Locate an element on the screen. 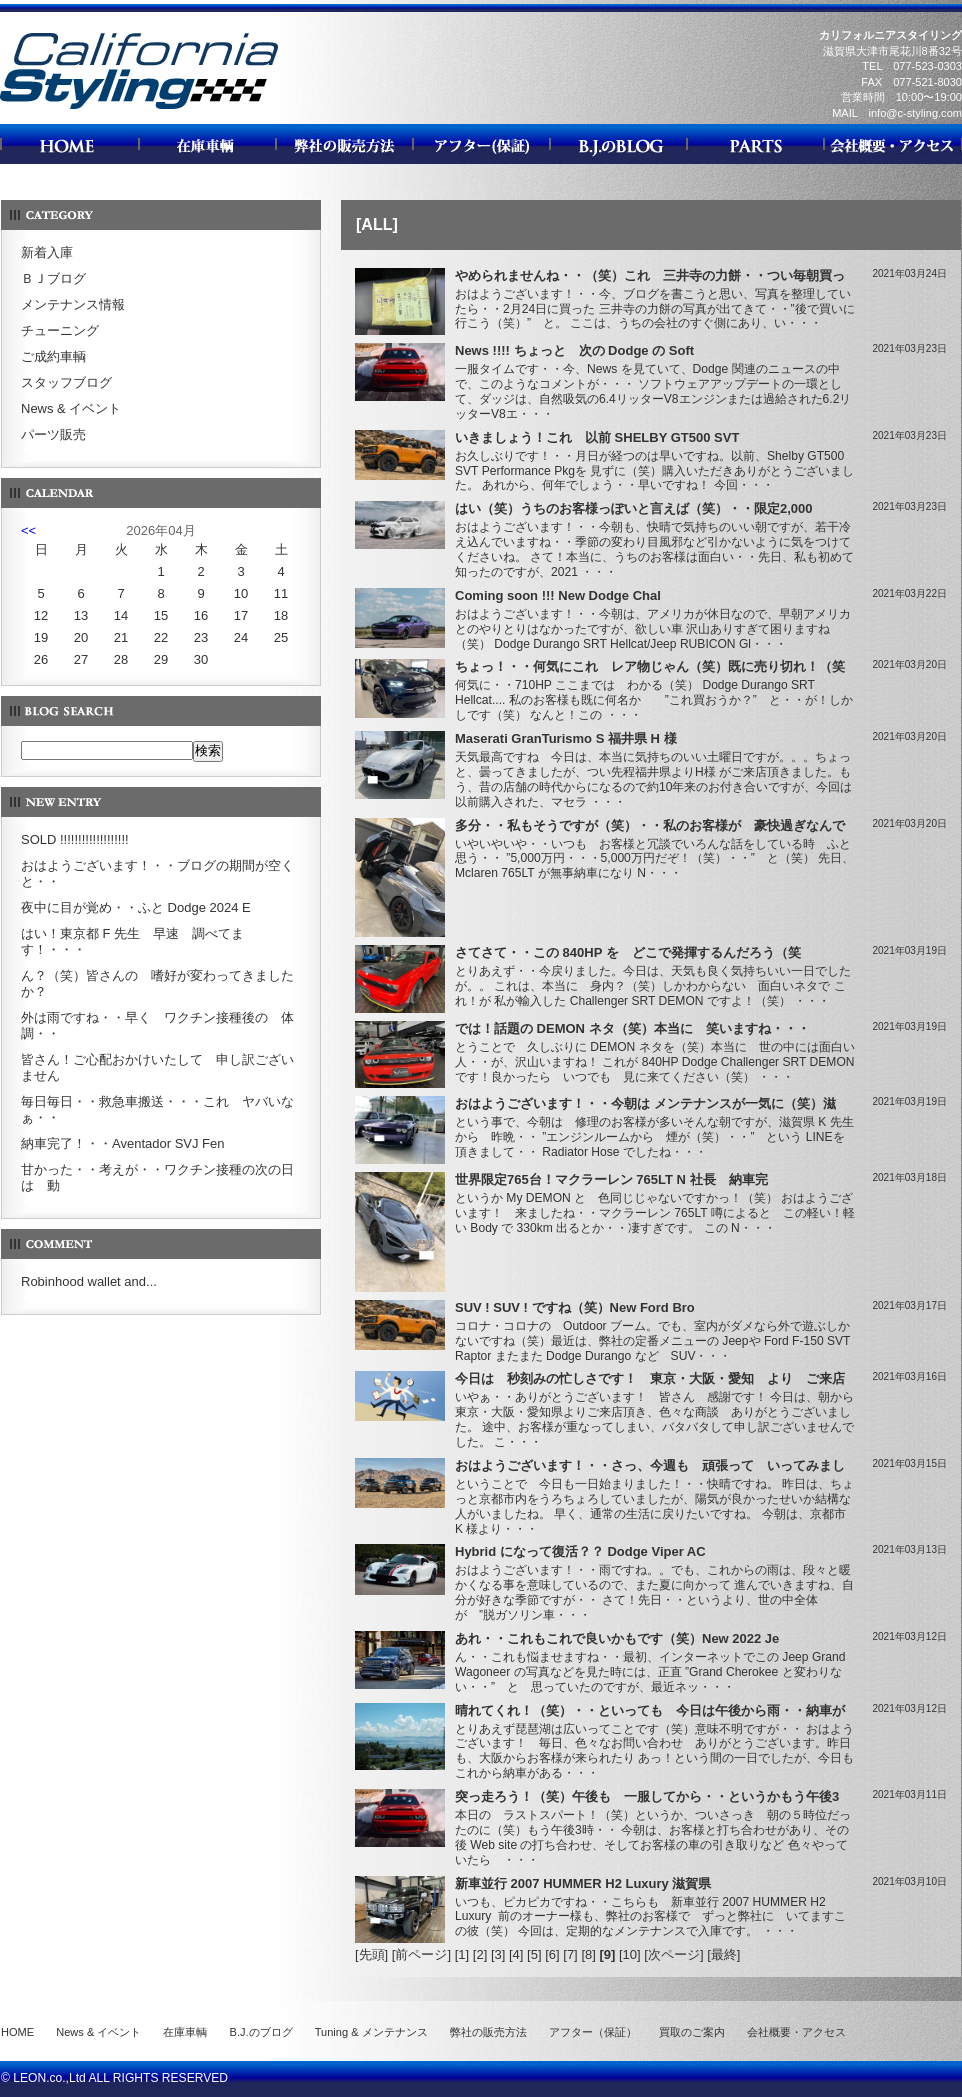 The width and height of the screenshot is (962, 2097). 新車並行 2007 HUMMER H2 Luxury 滋賀県 is located at coordinates (583, 1883).